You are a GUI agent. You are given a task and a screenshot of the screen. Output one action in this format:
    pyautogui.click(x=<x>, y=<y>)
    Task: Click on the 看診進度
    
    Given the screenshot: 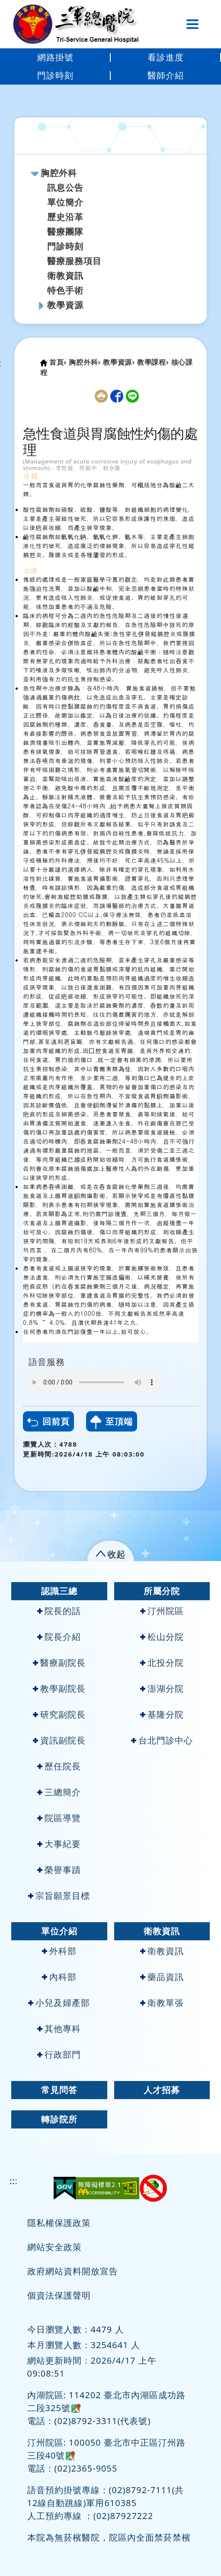 What is the action you would take?
    pyautogui.click(x=165, y=57)
    